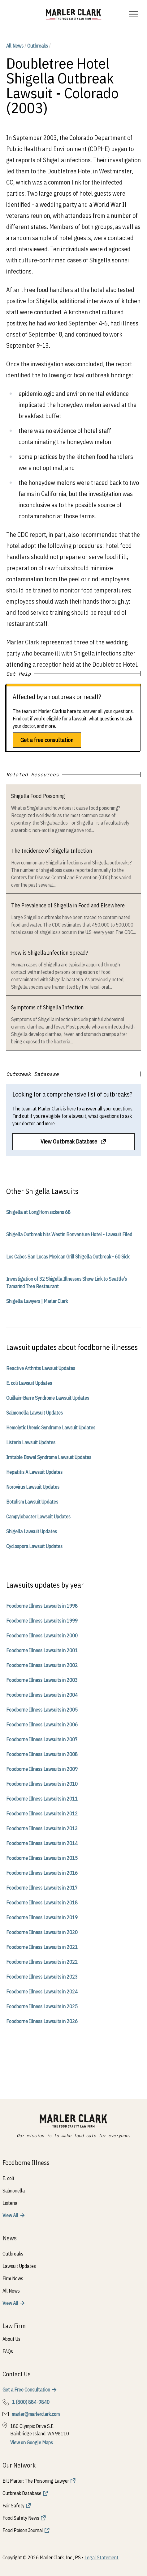 Image resolution: width=147 pixels, height=2576 pixels. Describe the element at coordinates (42, 1784) in the screenshot. I see `Foodborne Illness Lawsuits in 2010` at that location.